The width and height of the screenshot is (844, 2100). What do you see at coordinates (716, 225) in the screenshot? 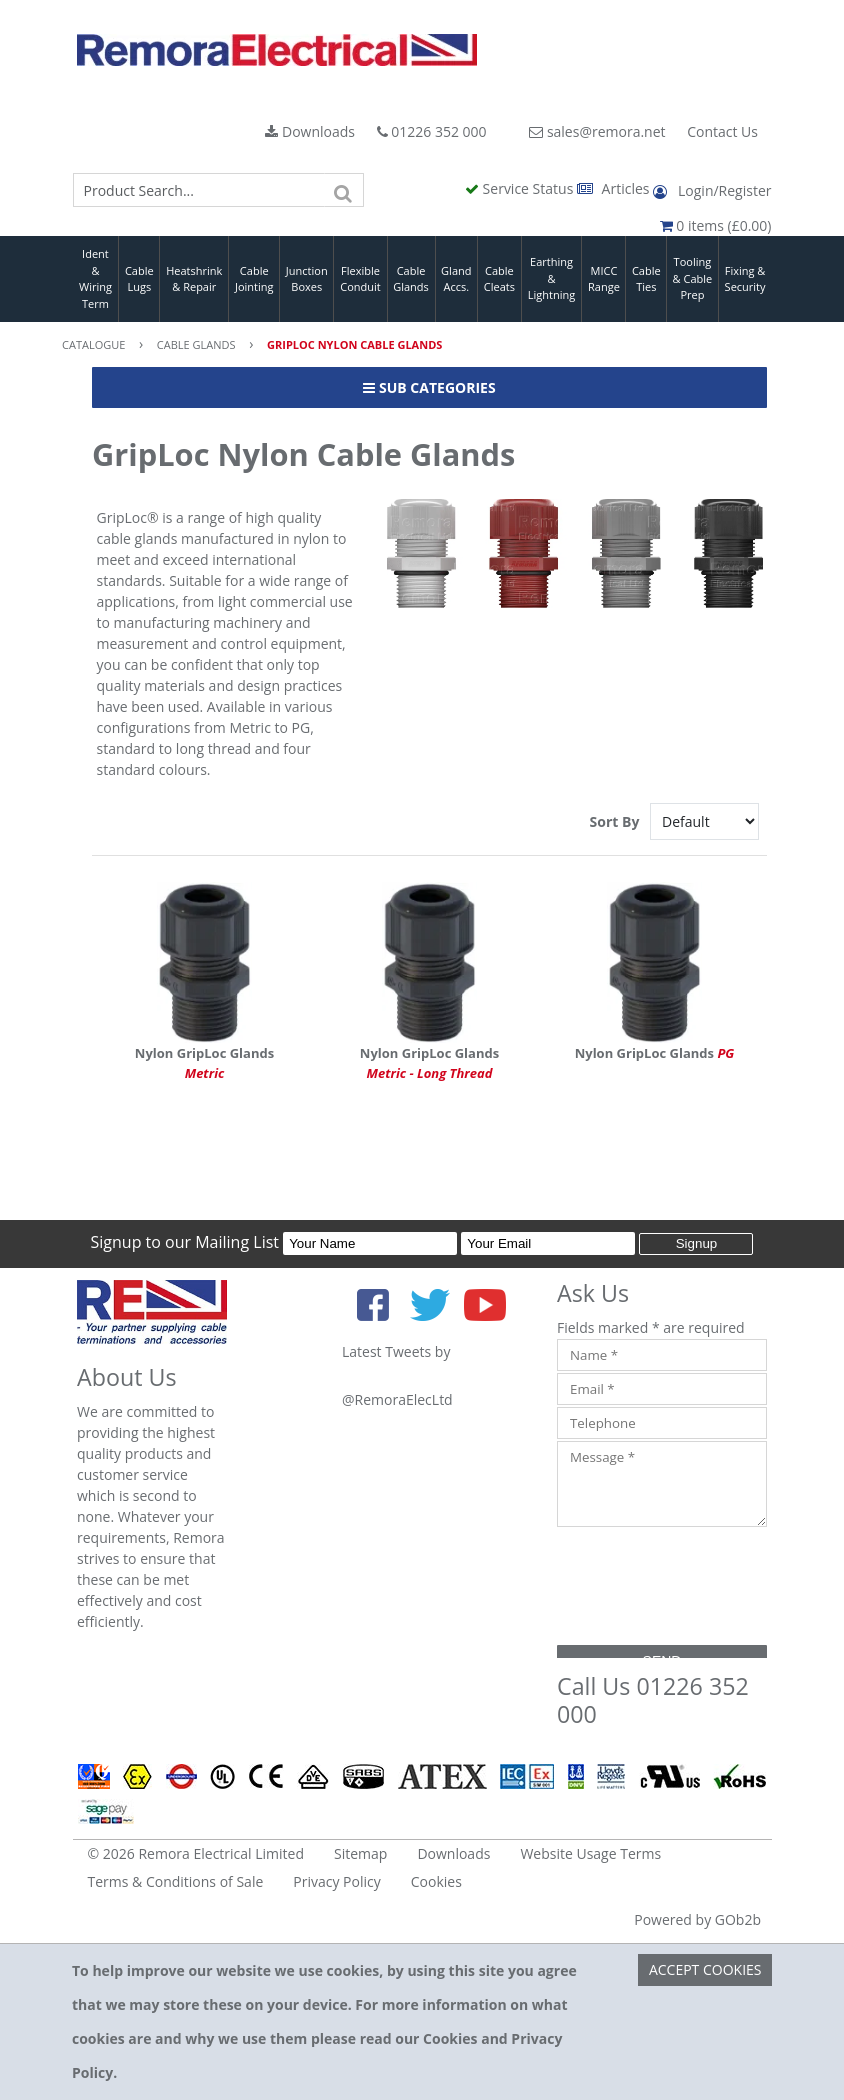
I see `0 items (£0.00)` at bounding box center [716, 225].